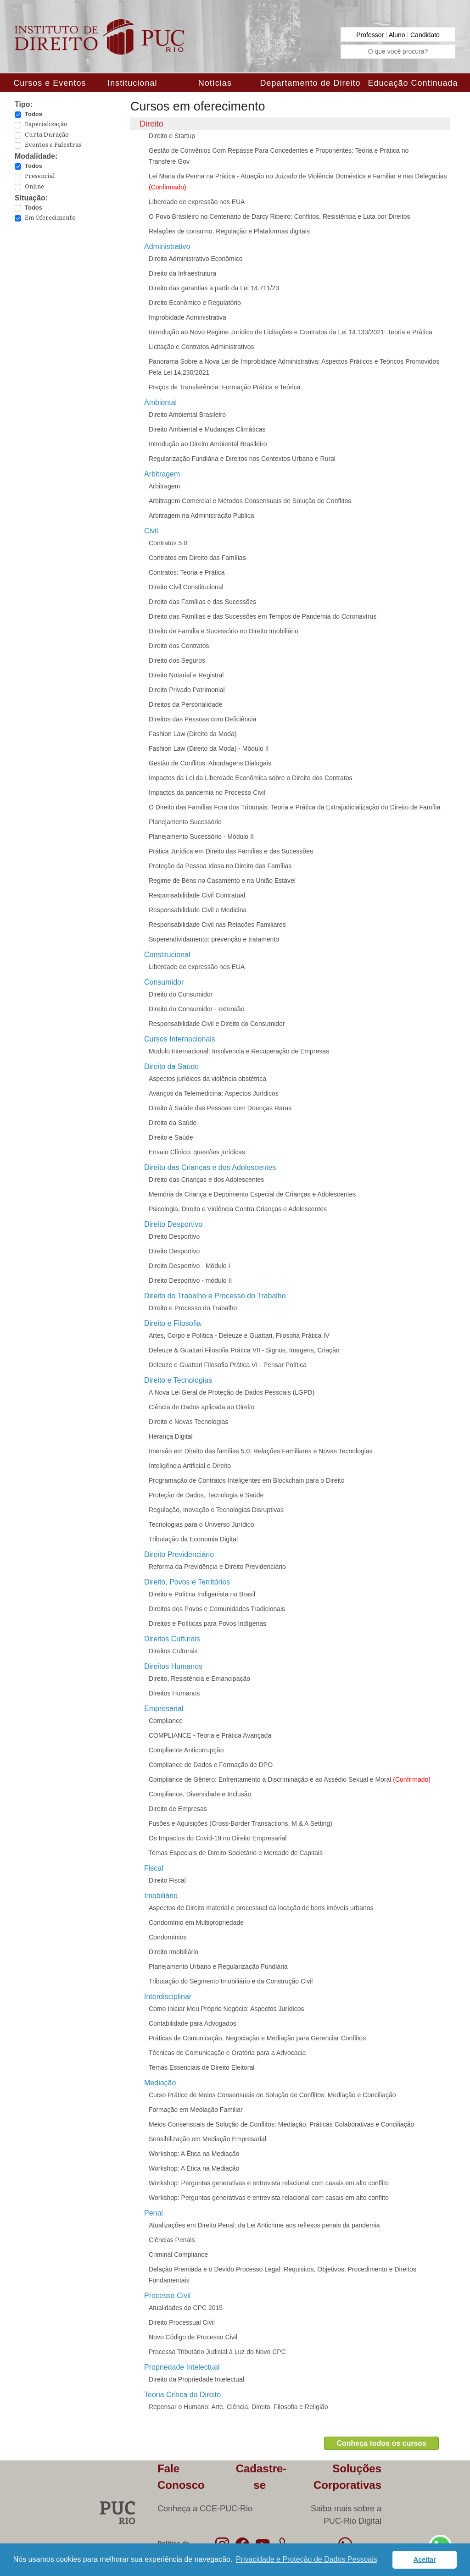  What do you see at coordinates (220, 1108) in the screenshot?
I see `Direito à Saúde das Pessoas com Doenças Raras` at bounding box center [220, 1108].